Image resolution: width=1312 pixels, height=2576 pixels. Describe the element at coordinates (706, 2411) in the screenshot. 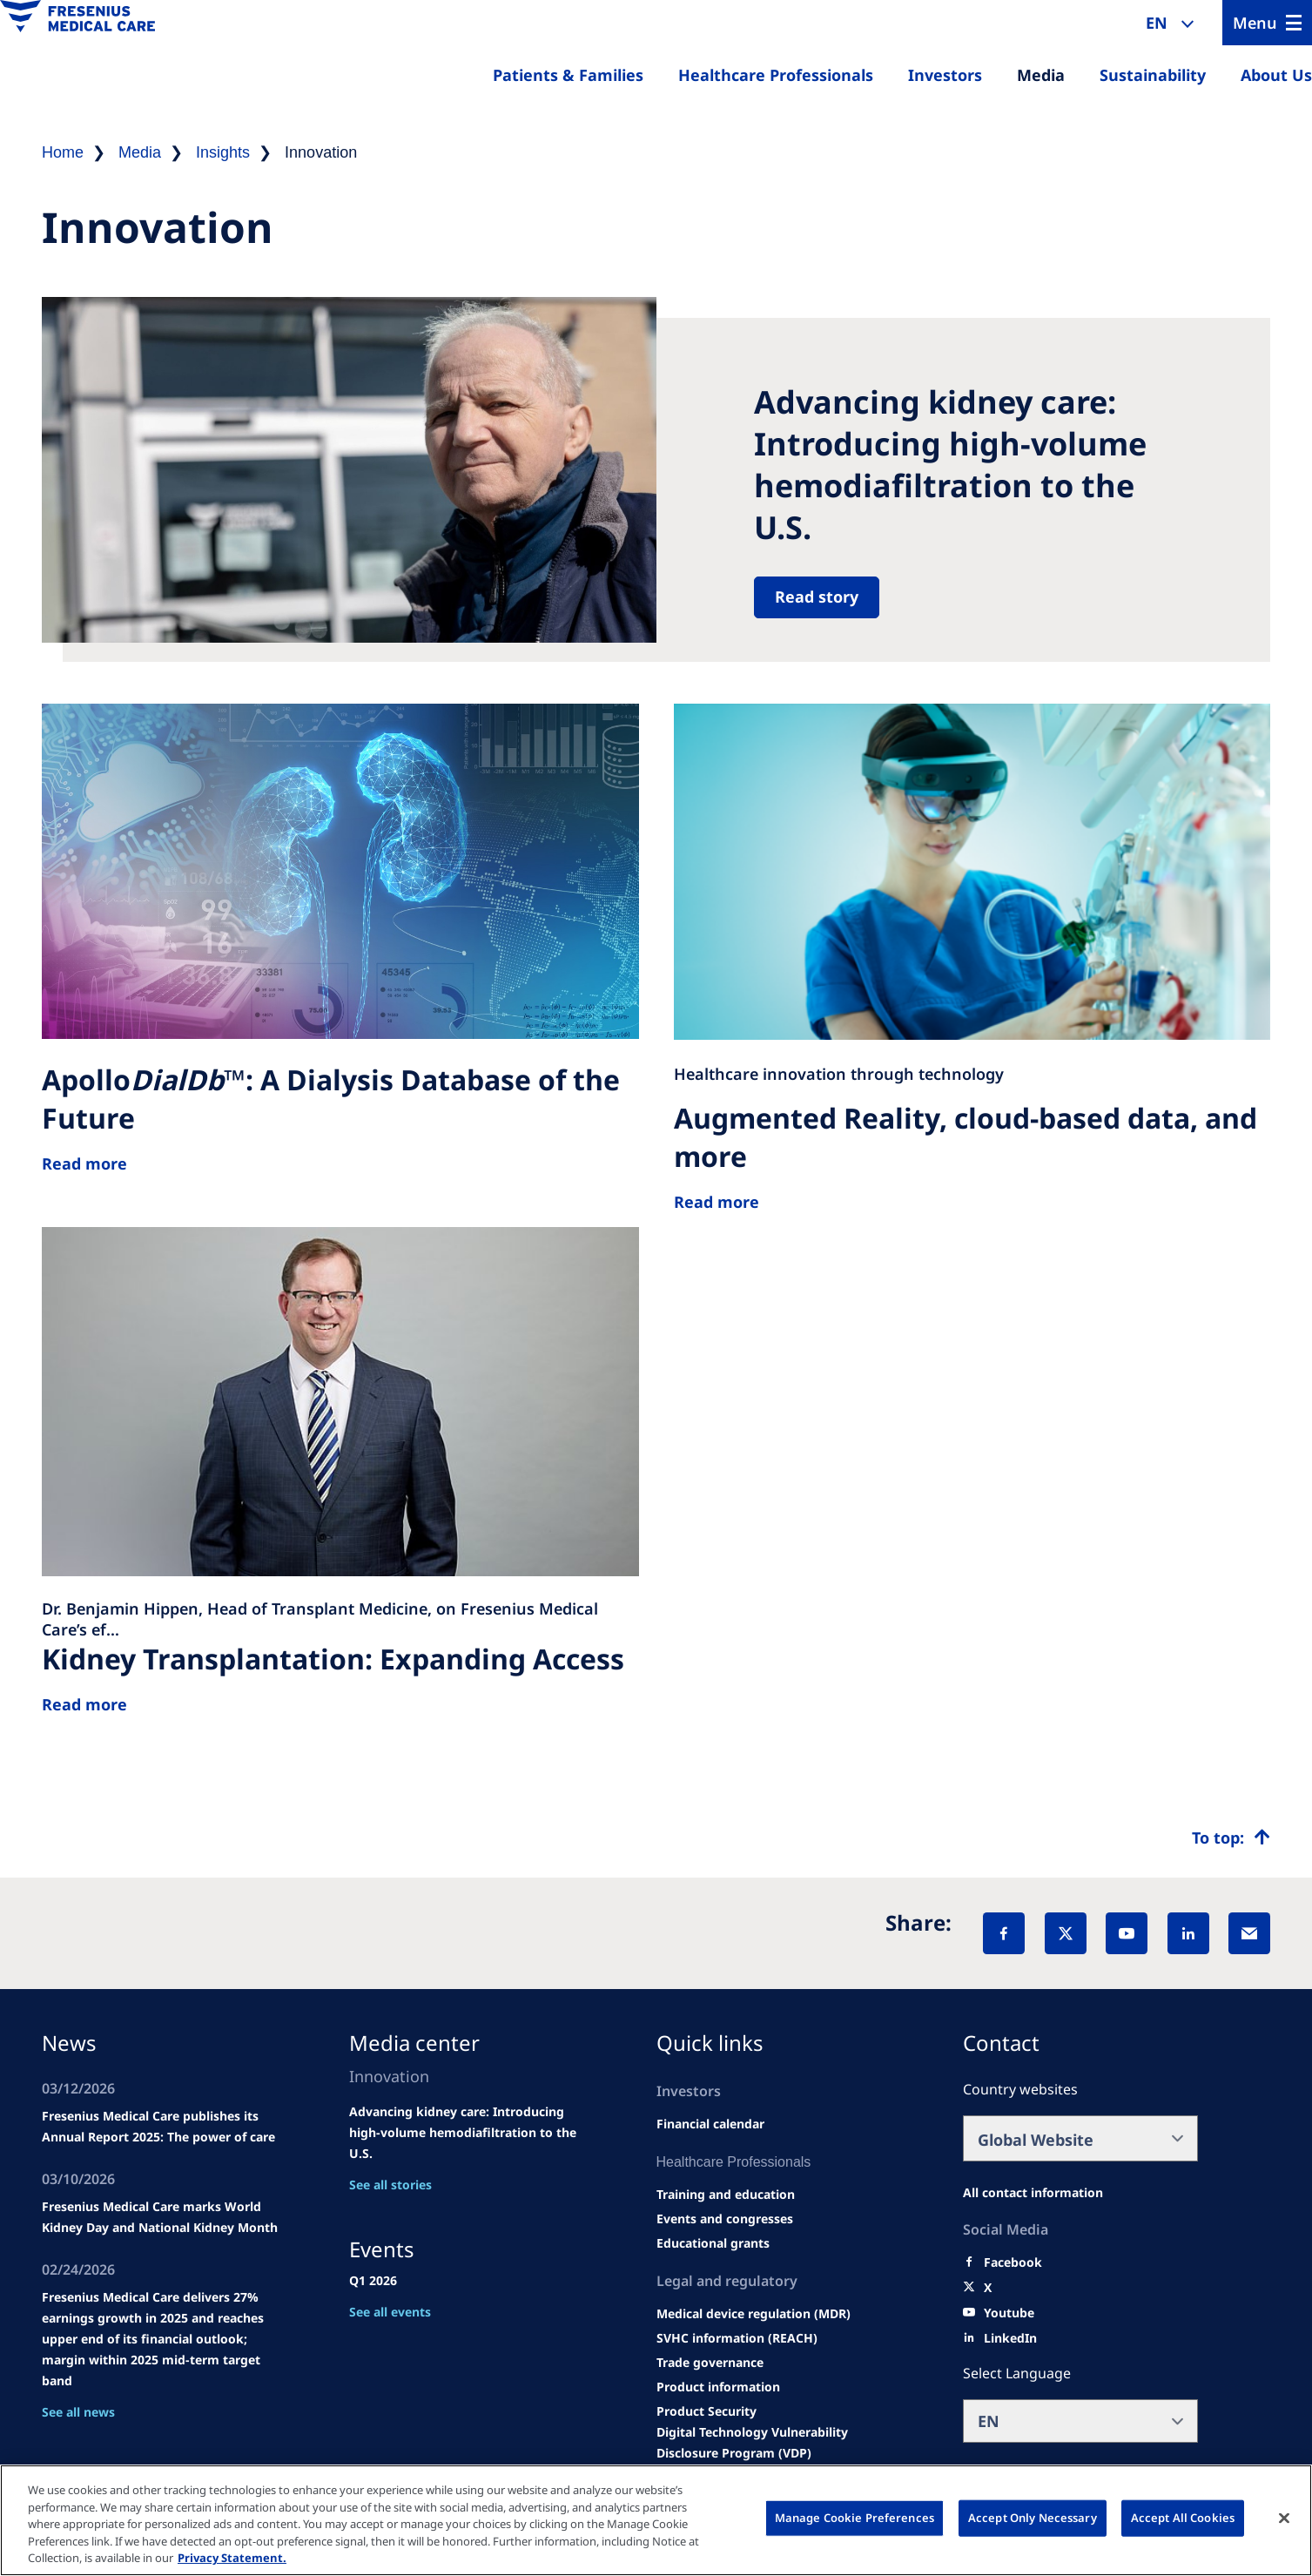

I see `[Product Security]` at that location.